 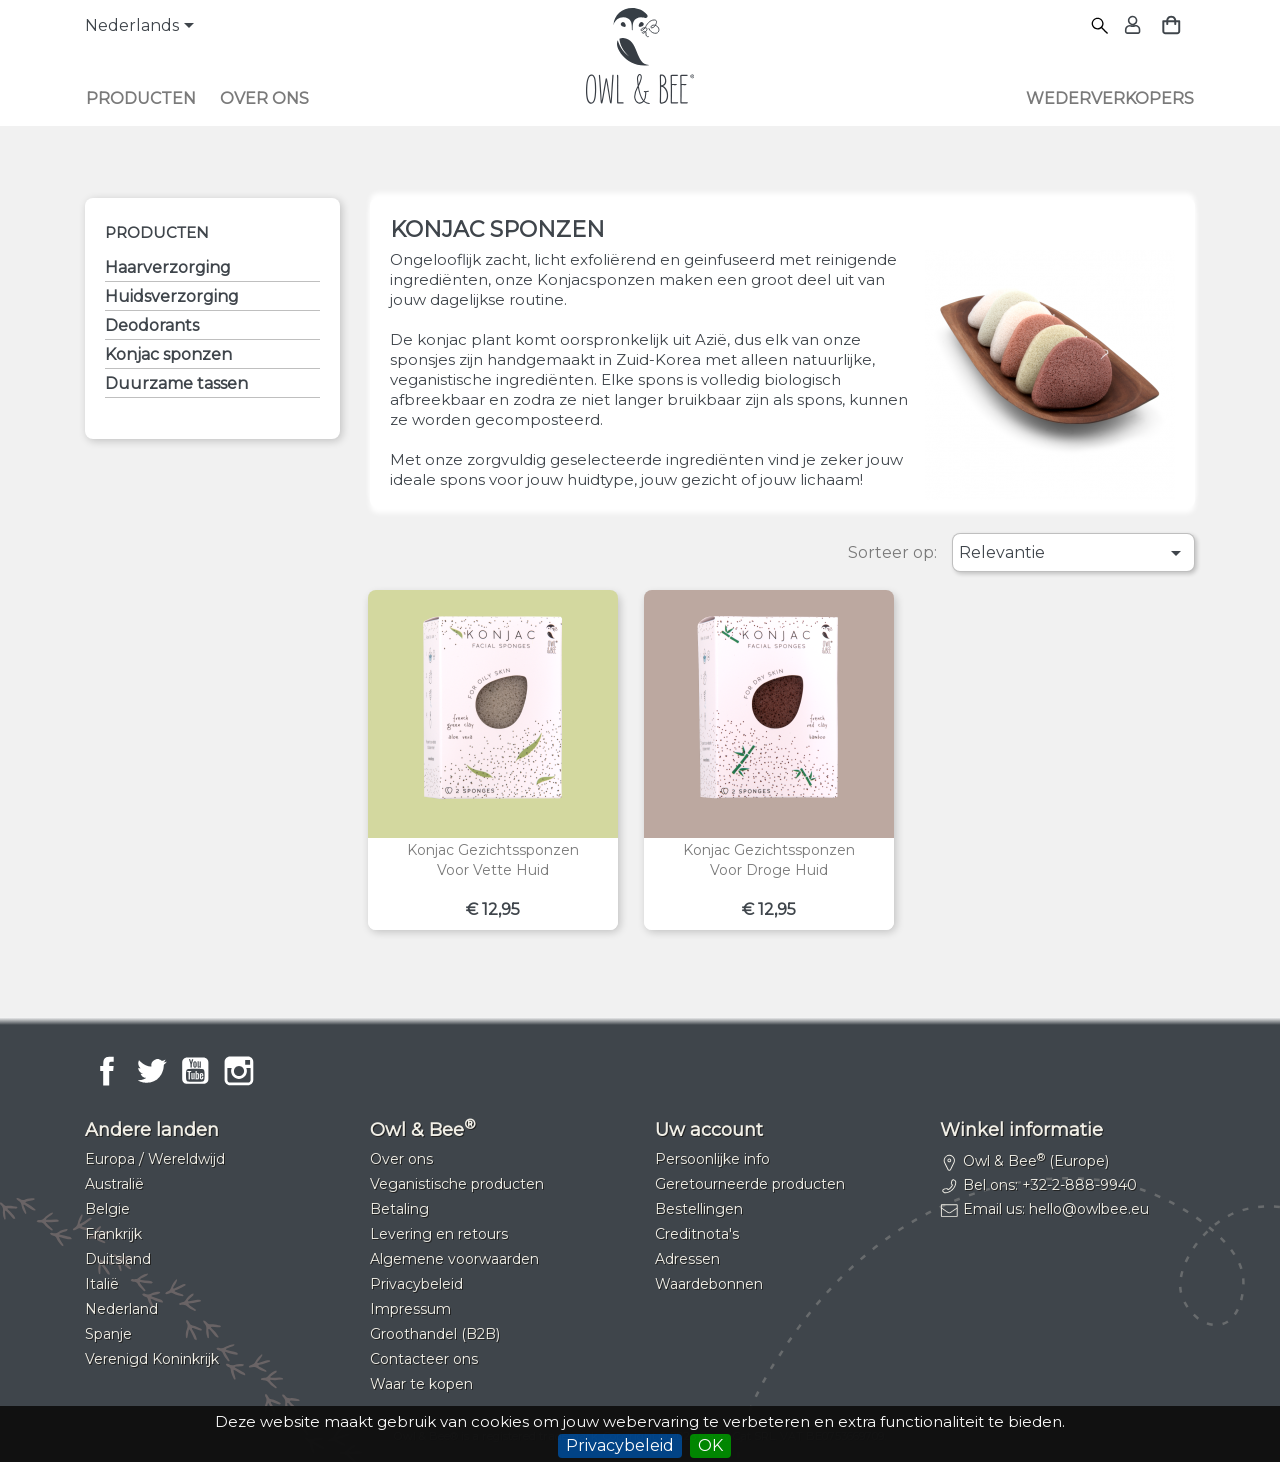 What do you see at coordinates (687, 1259) in the screenshot?
I see `Adressen` at bounding box center [687, 1259].